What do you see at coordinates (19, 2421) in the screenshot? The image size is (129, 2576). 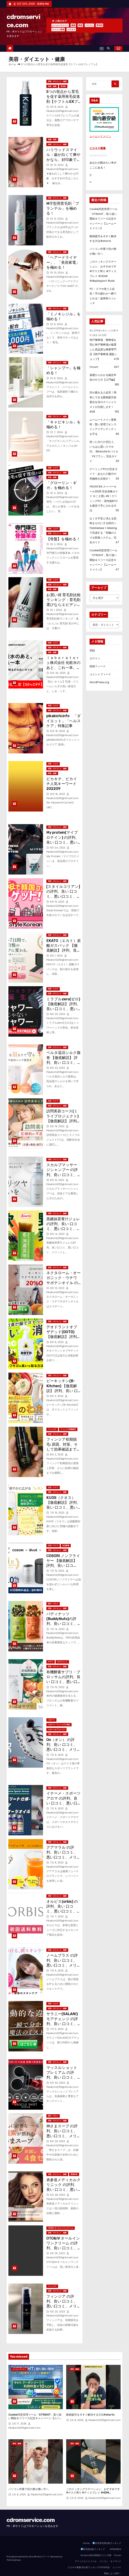 I see `2月 17, 2026` at bounding box center [19, 2421].